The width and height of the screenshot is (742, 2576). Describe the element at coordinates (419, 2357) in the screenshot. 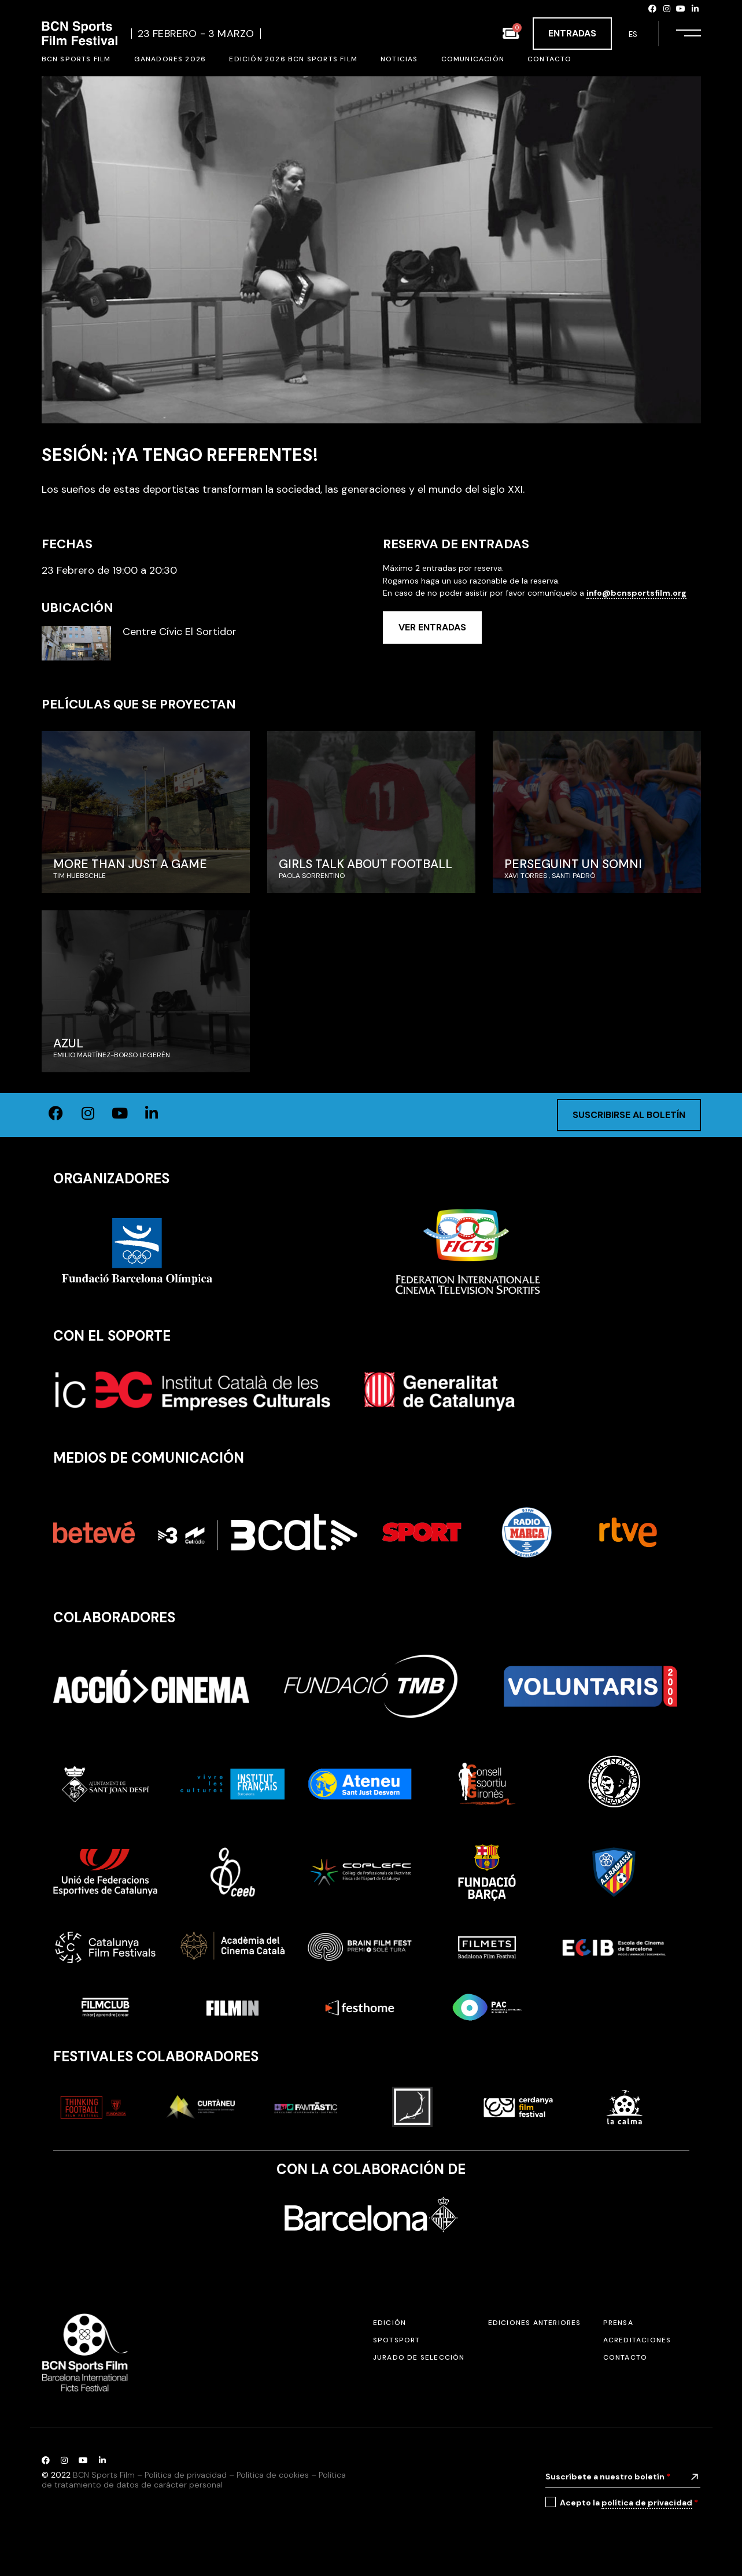

I see `Jurado de selección` at that location.